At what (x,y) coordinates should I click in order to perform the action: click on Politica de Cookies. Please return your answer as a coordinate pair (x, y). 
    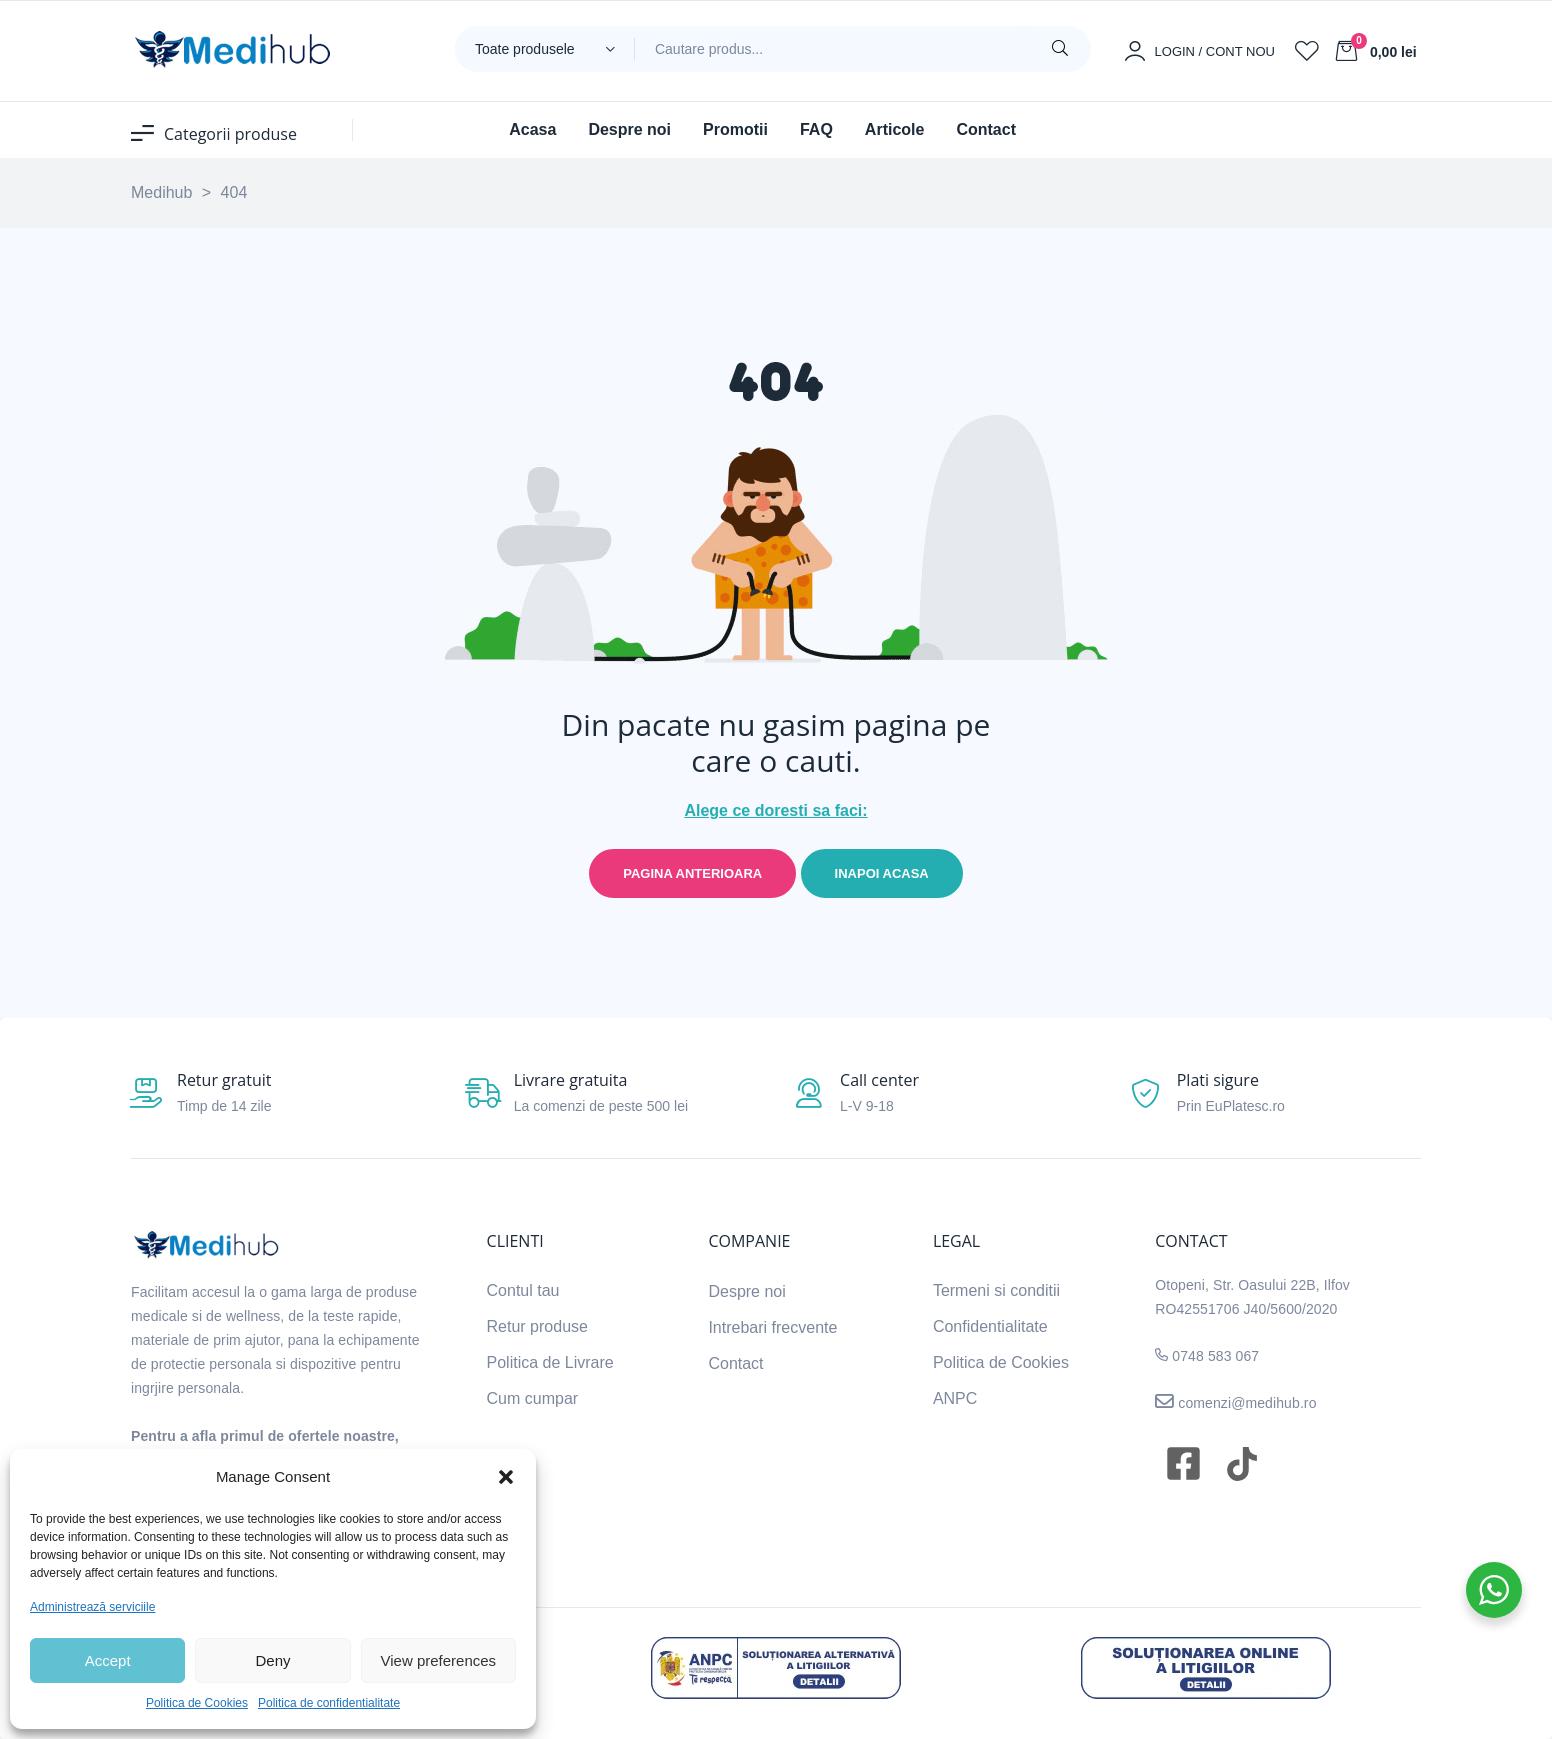
    Looking at the image, I should click on (197, 1703).